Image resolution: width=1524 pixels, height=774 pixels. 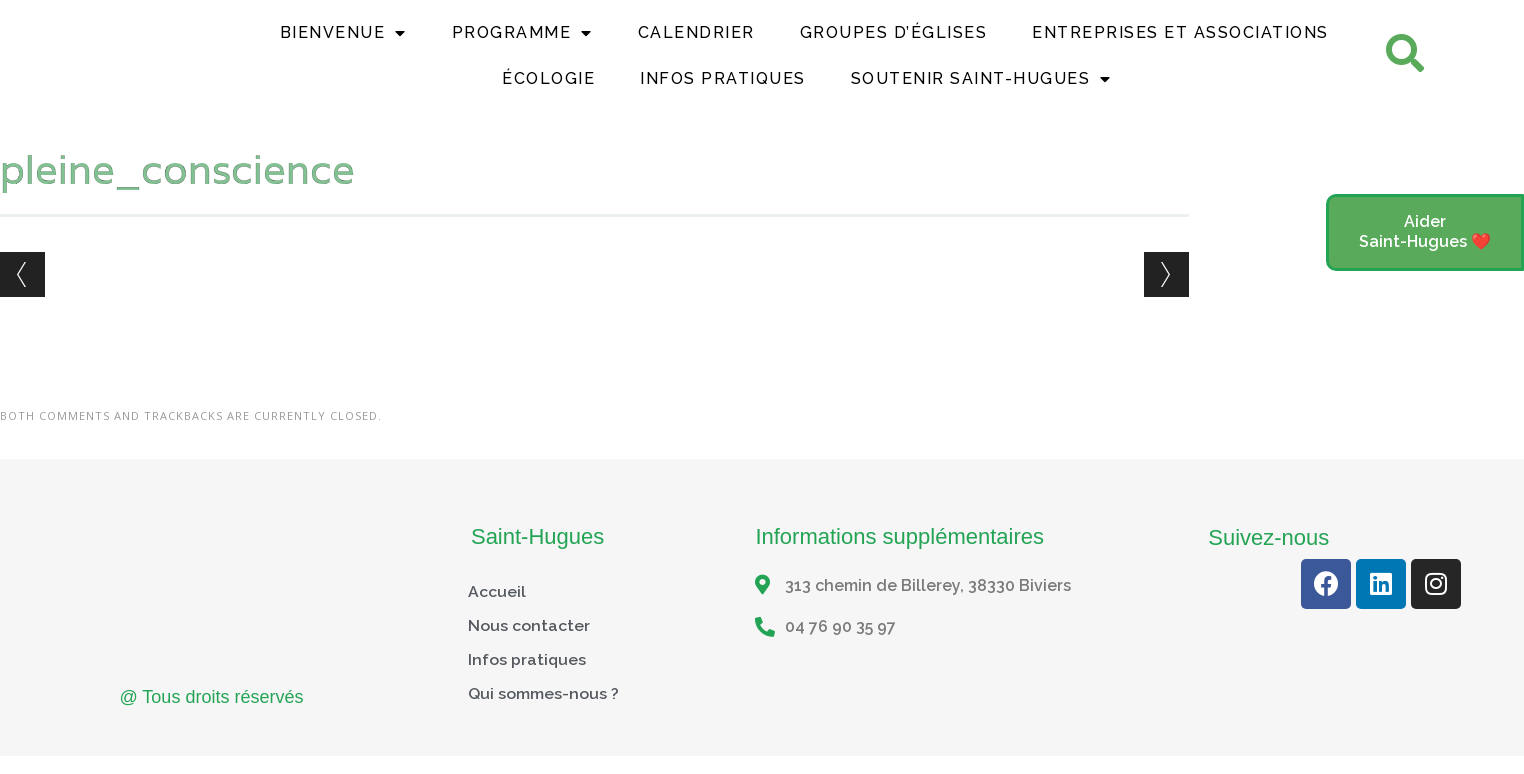 I want to click on Soutenir Saint-Hugues, so click(x=981, y=90).